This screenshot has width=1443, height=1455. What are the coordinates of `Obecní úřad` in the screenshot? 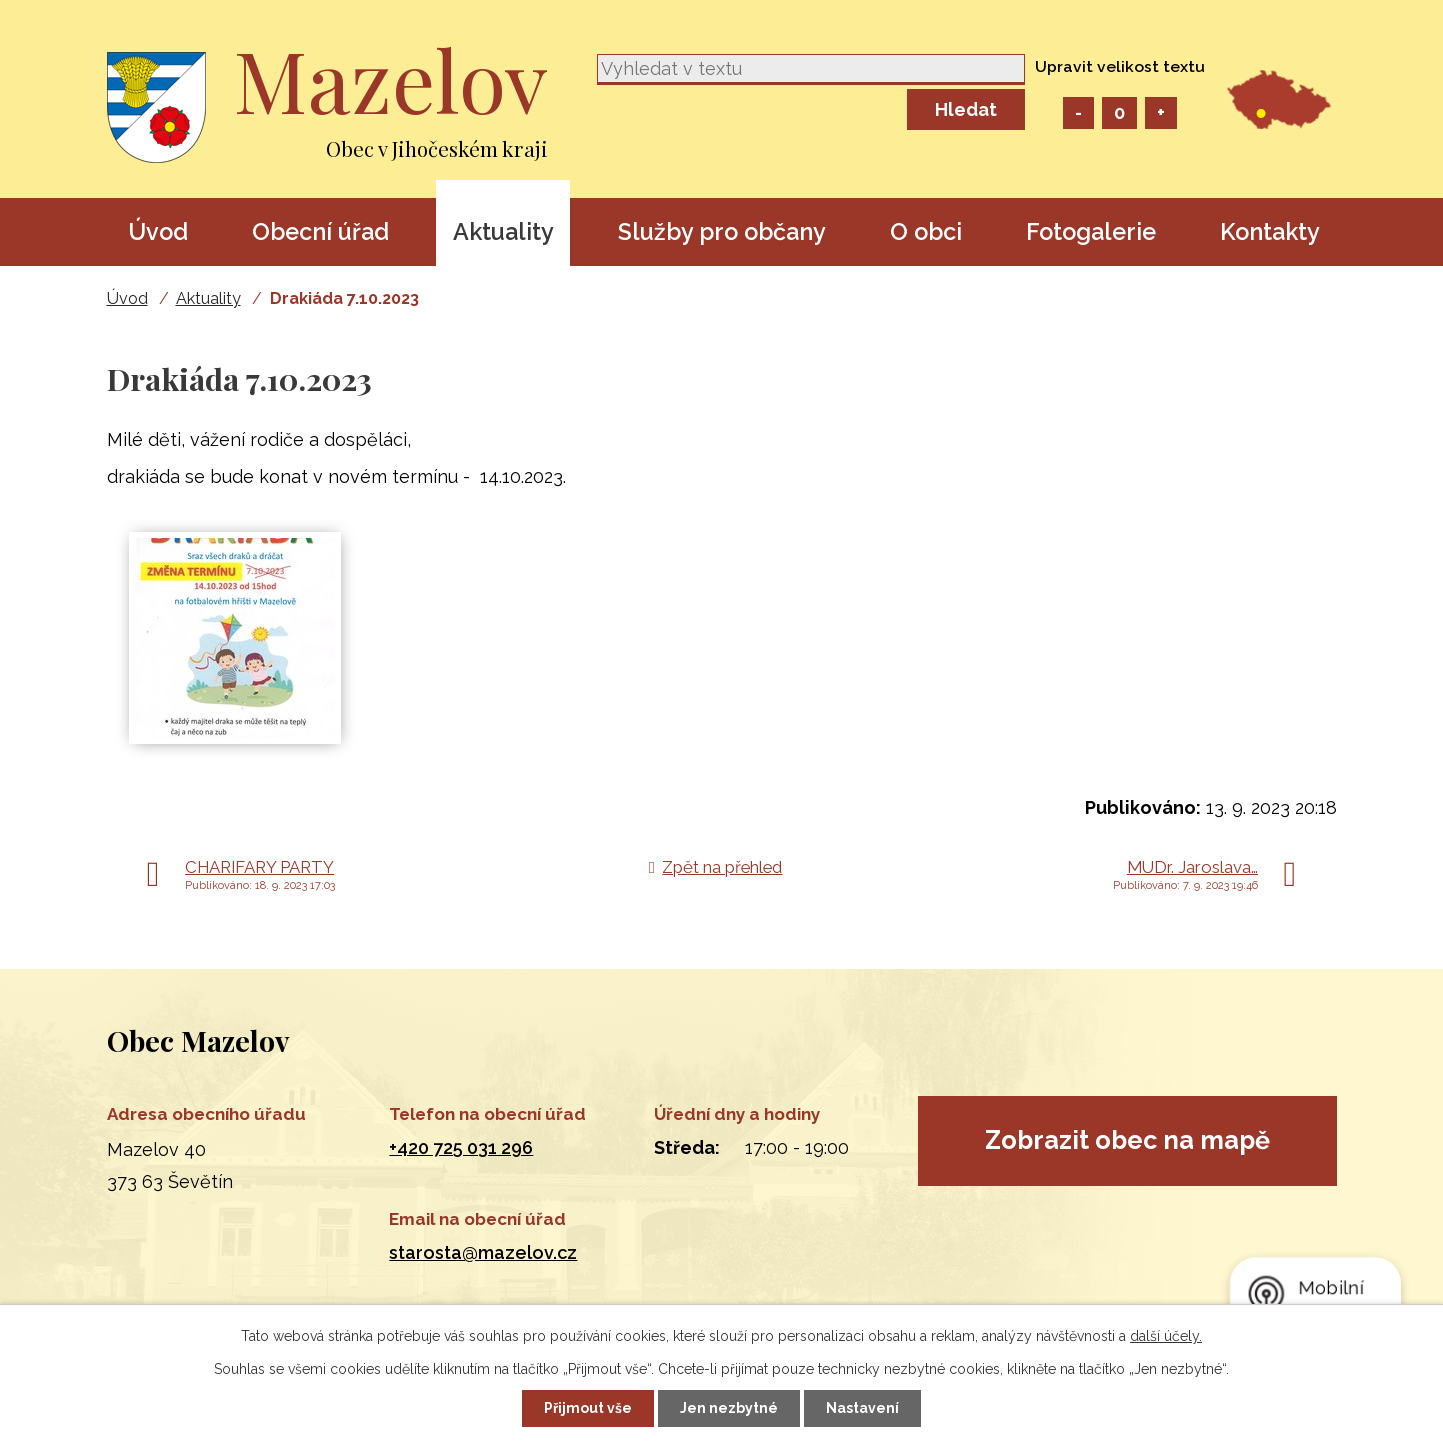 It's located at (320, 231).